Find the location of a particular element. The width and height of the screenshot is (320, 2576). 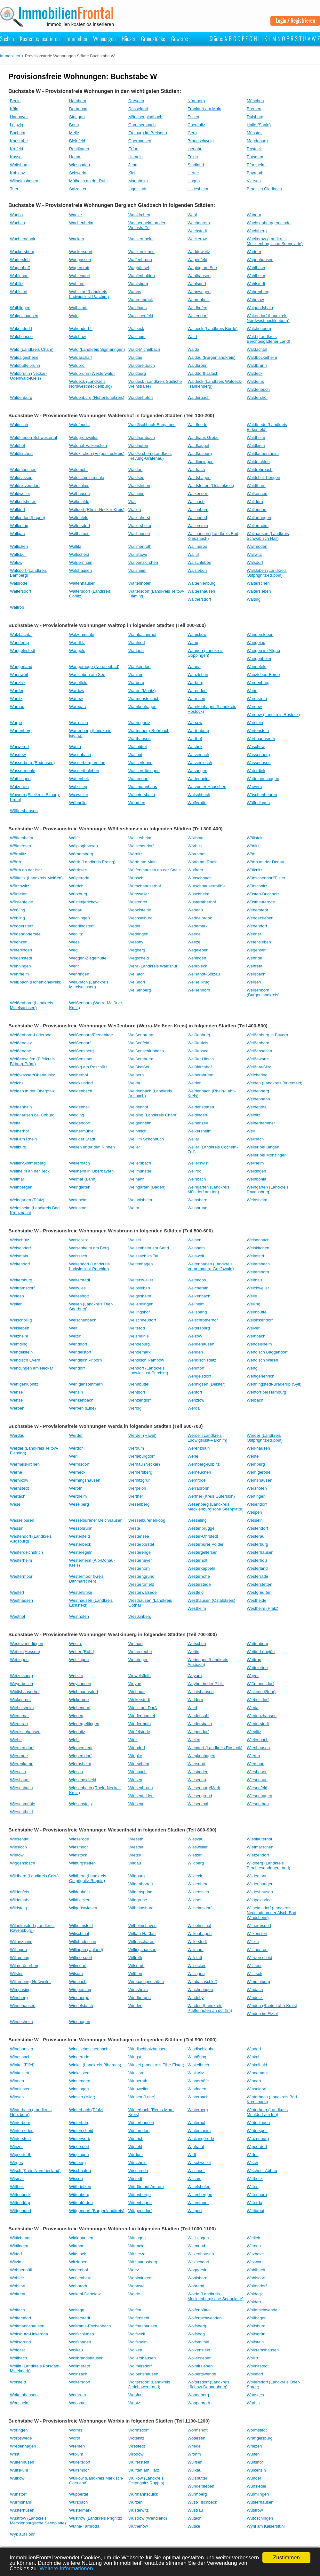

Wulkow (Landkreis Ostprignitz-Ruppin) is located at coordinates (146, 2480).